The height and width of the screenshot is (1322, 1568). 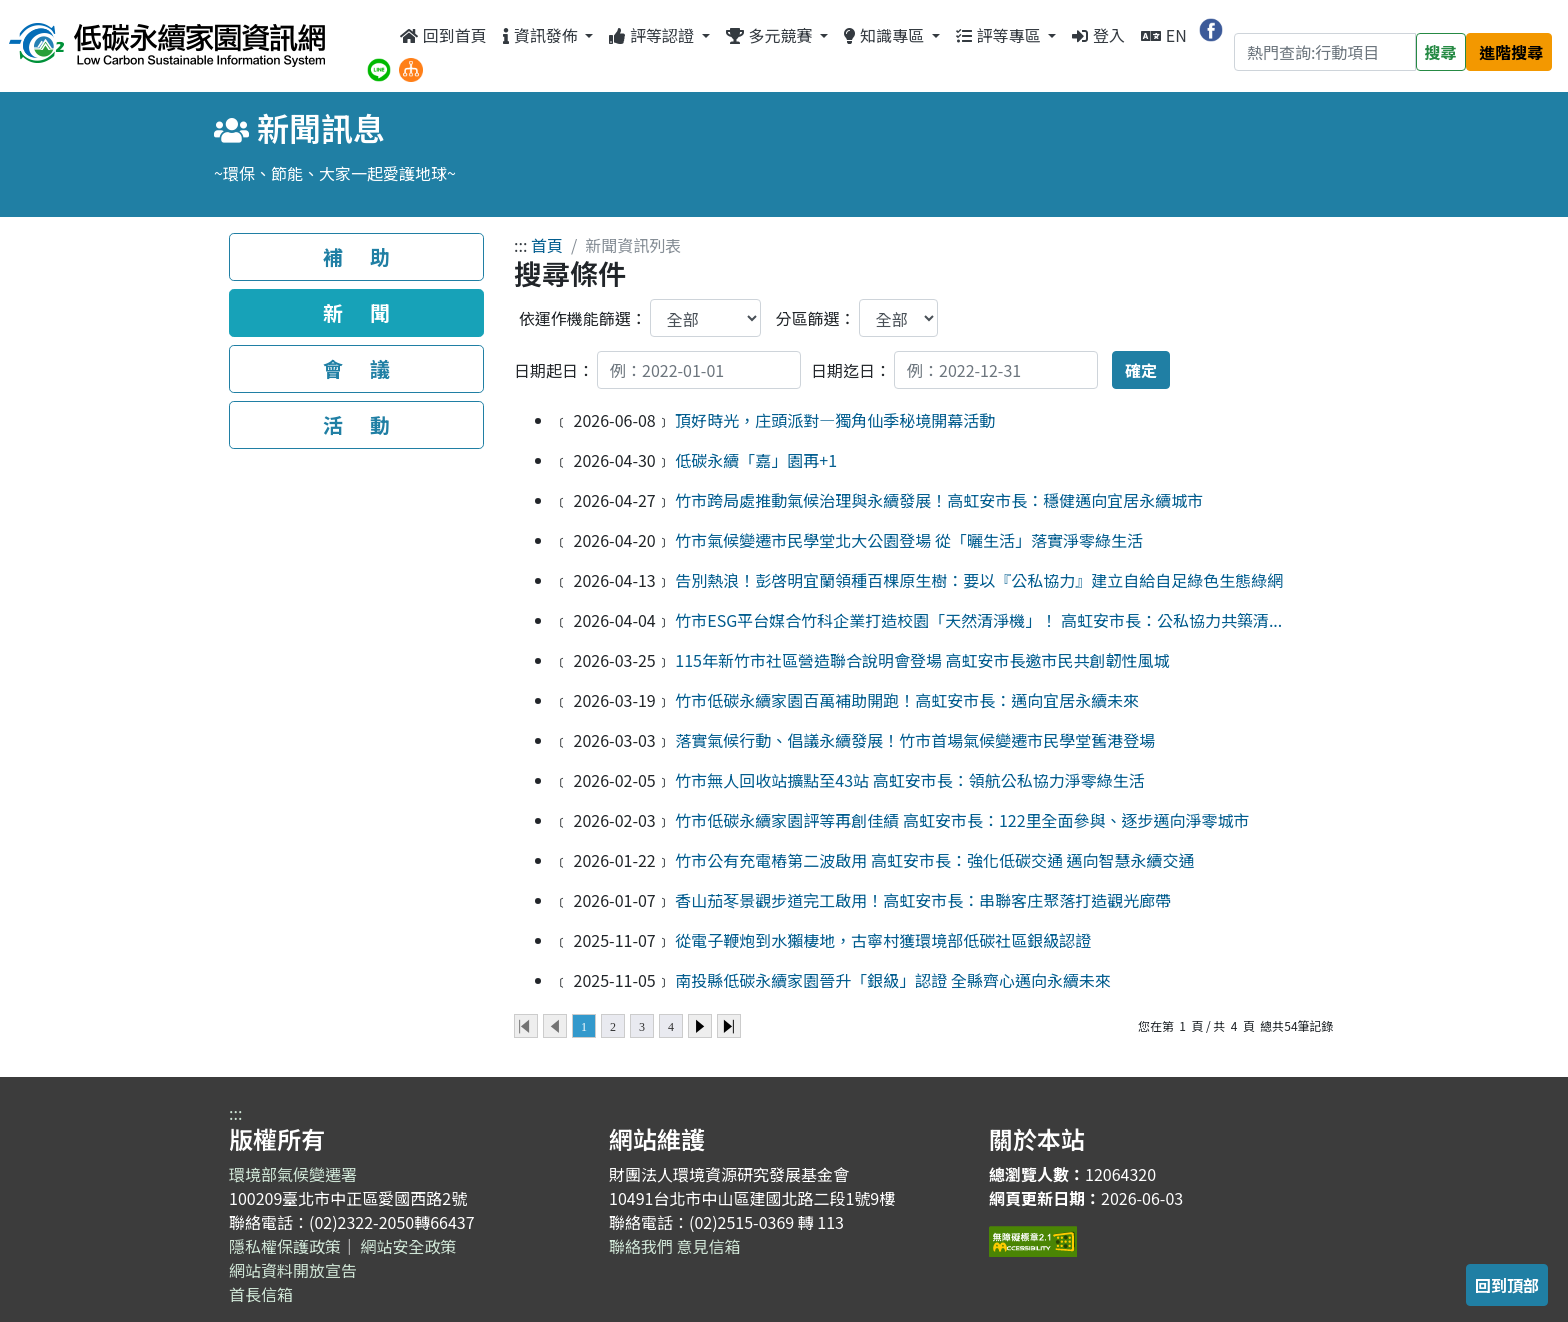 What do you see at coordinates (409, 1246) in the screenshot?
I see `網站安全政策` at bounding box center [409, 1246].